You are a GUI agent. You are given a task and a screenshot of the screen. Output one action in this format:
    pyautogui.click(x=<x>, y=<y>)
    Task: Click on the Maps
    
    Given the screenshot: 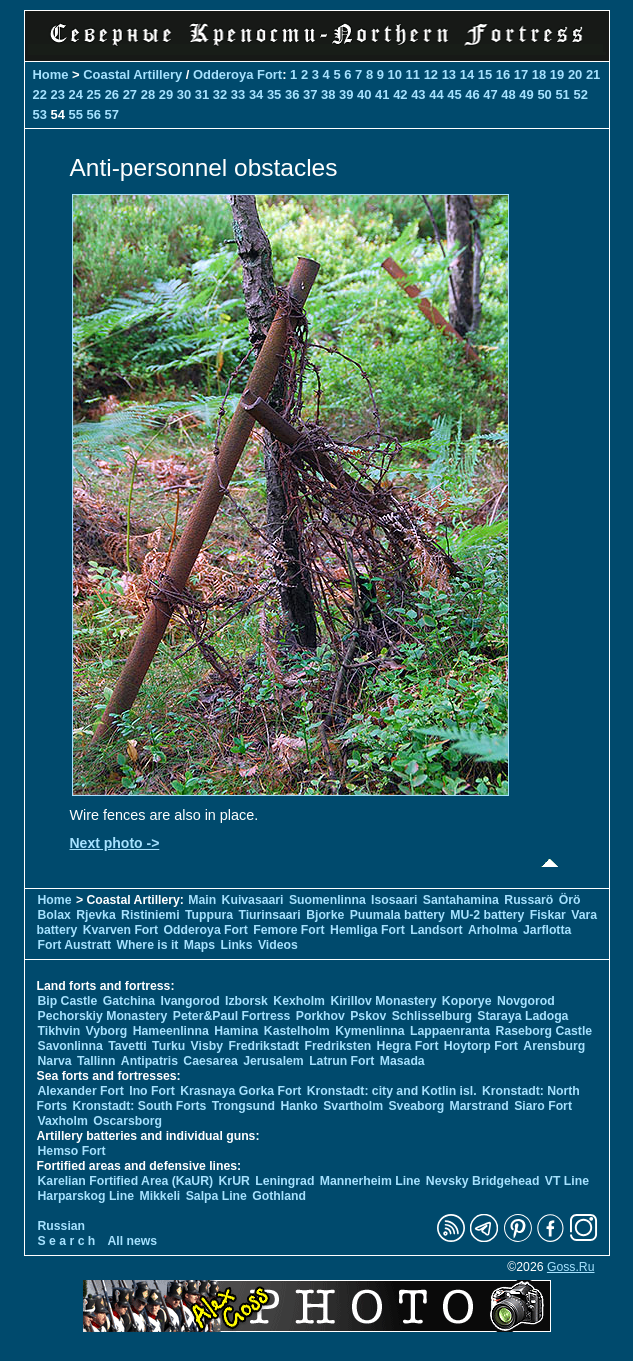 What is the action you would take?
    pyautogui.click(x=199, y=945)
    